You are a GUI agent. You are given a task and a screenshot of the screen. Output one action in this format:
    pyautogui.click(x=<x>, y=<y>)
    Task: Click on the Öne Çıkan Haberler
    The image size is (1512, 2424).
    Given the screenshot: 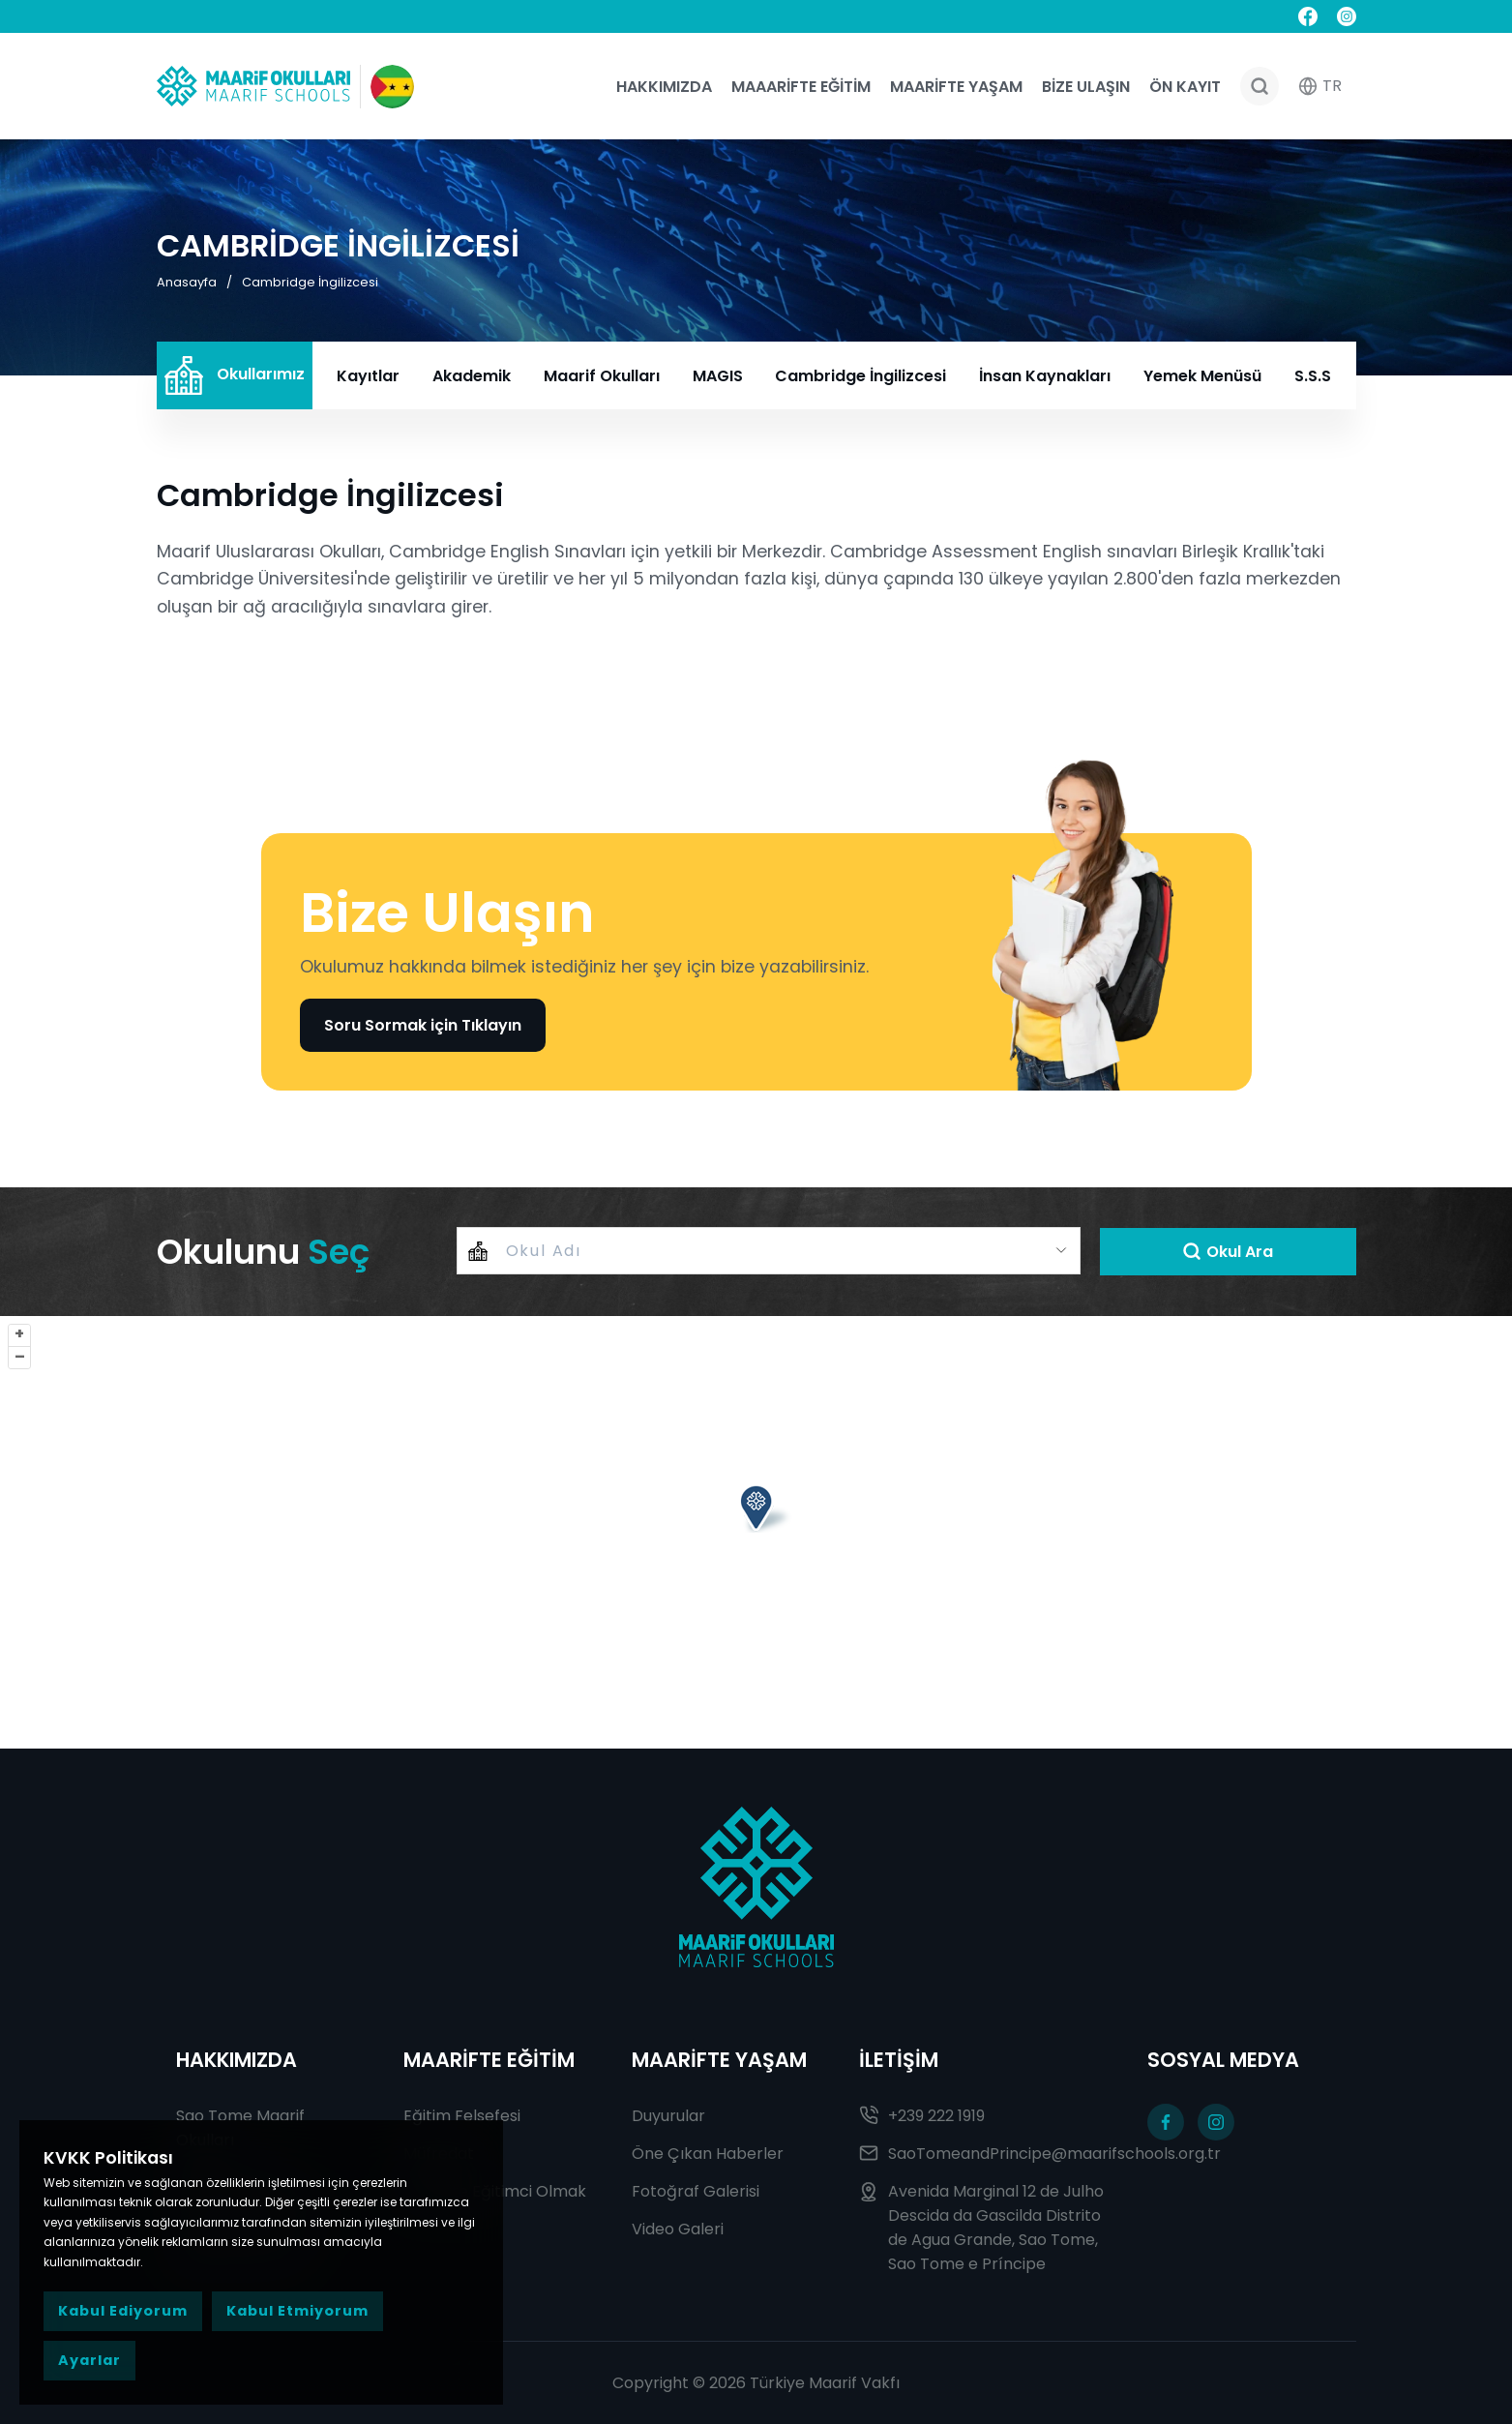 What is the action you would take?
    pyautogui.click(x=708, y=2153)
    